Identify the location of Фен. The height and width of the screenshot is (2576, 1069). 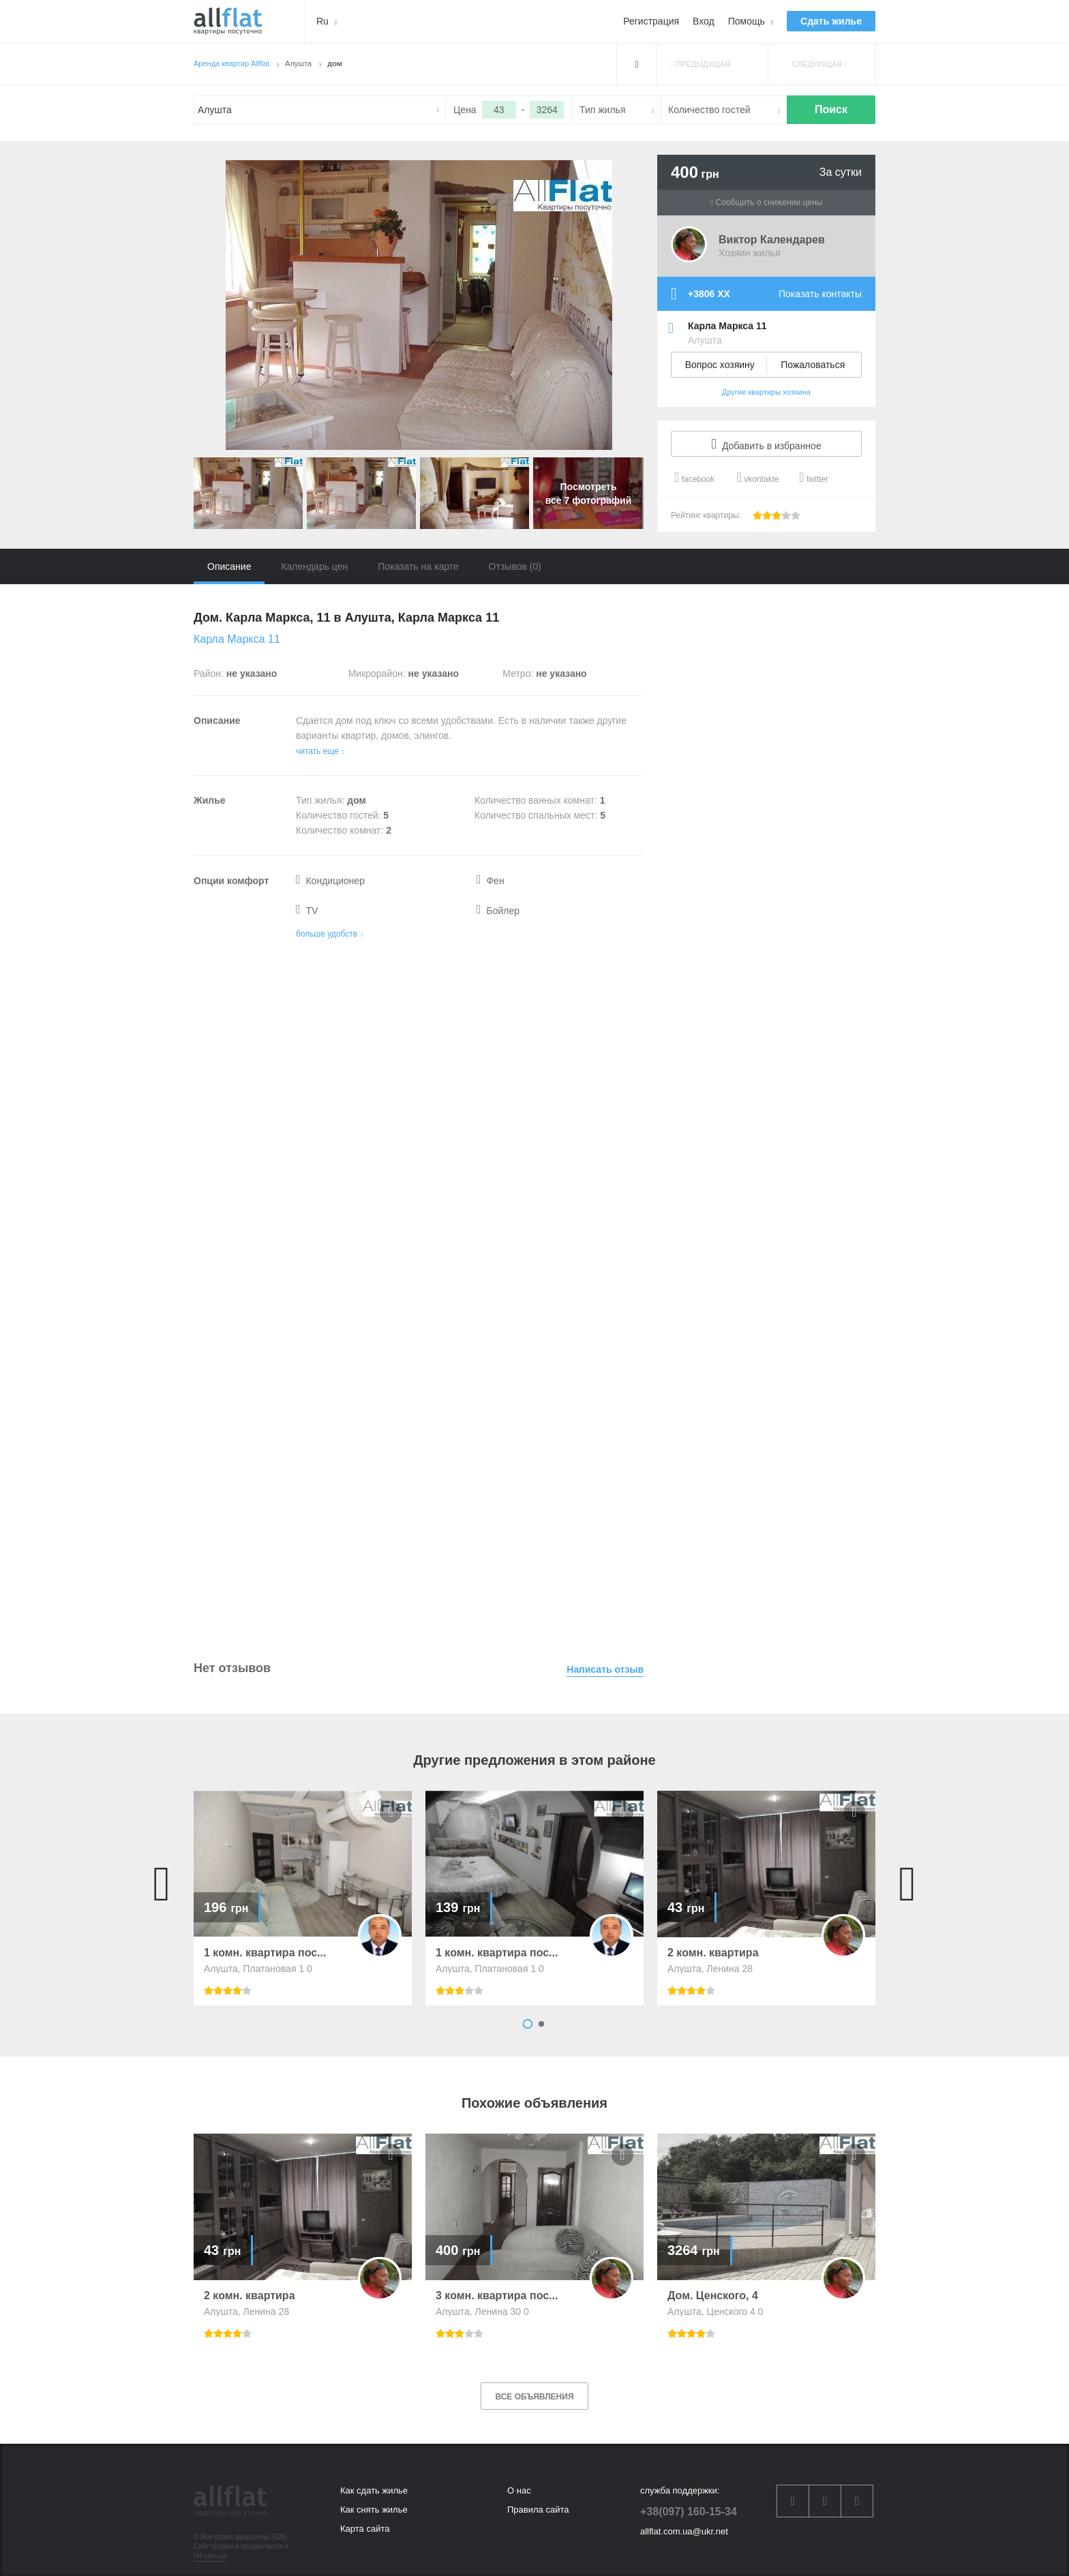
(491, 880).